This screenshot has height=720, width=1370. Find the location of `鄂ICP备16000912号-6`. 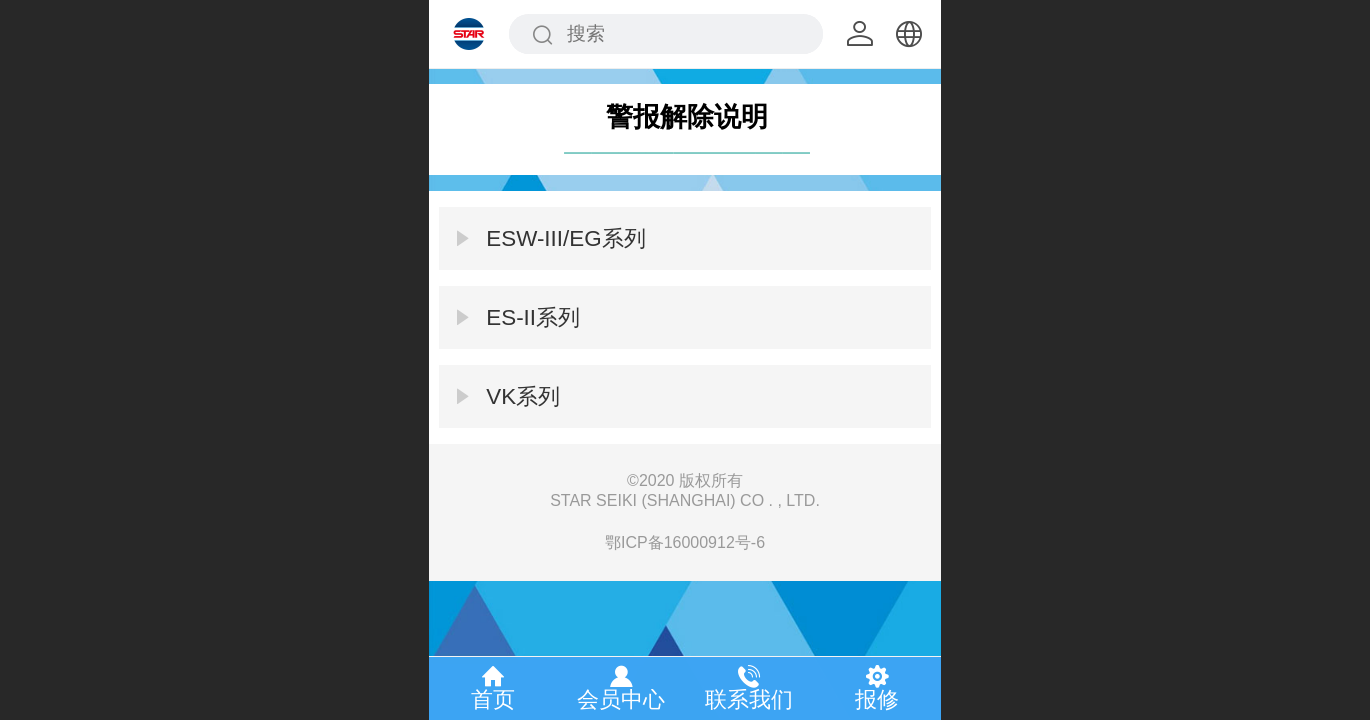

鄂ICP备16000912号-6 is located at coordinates (685, 542).